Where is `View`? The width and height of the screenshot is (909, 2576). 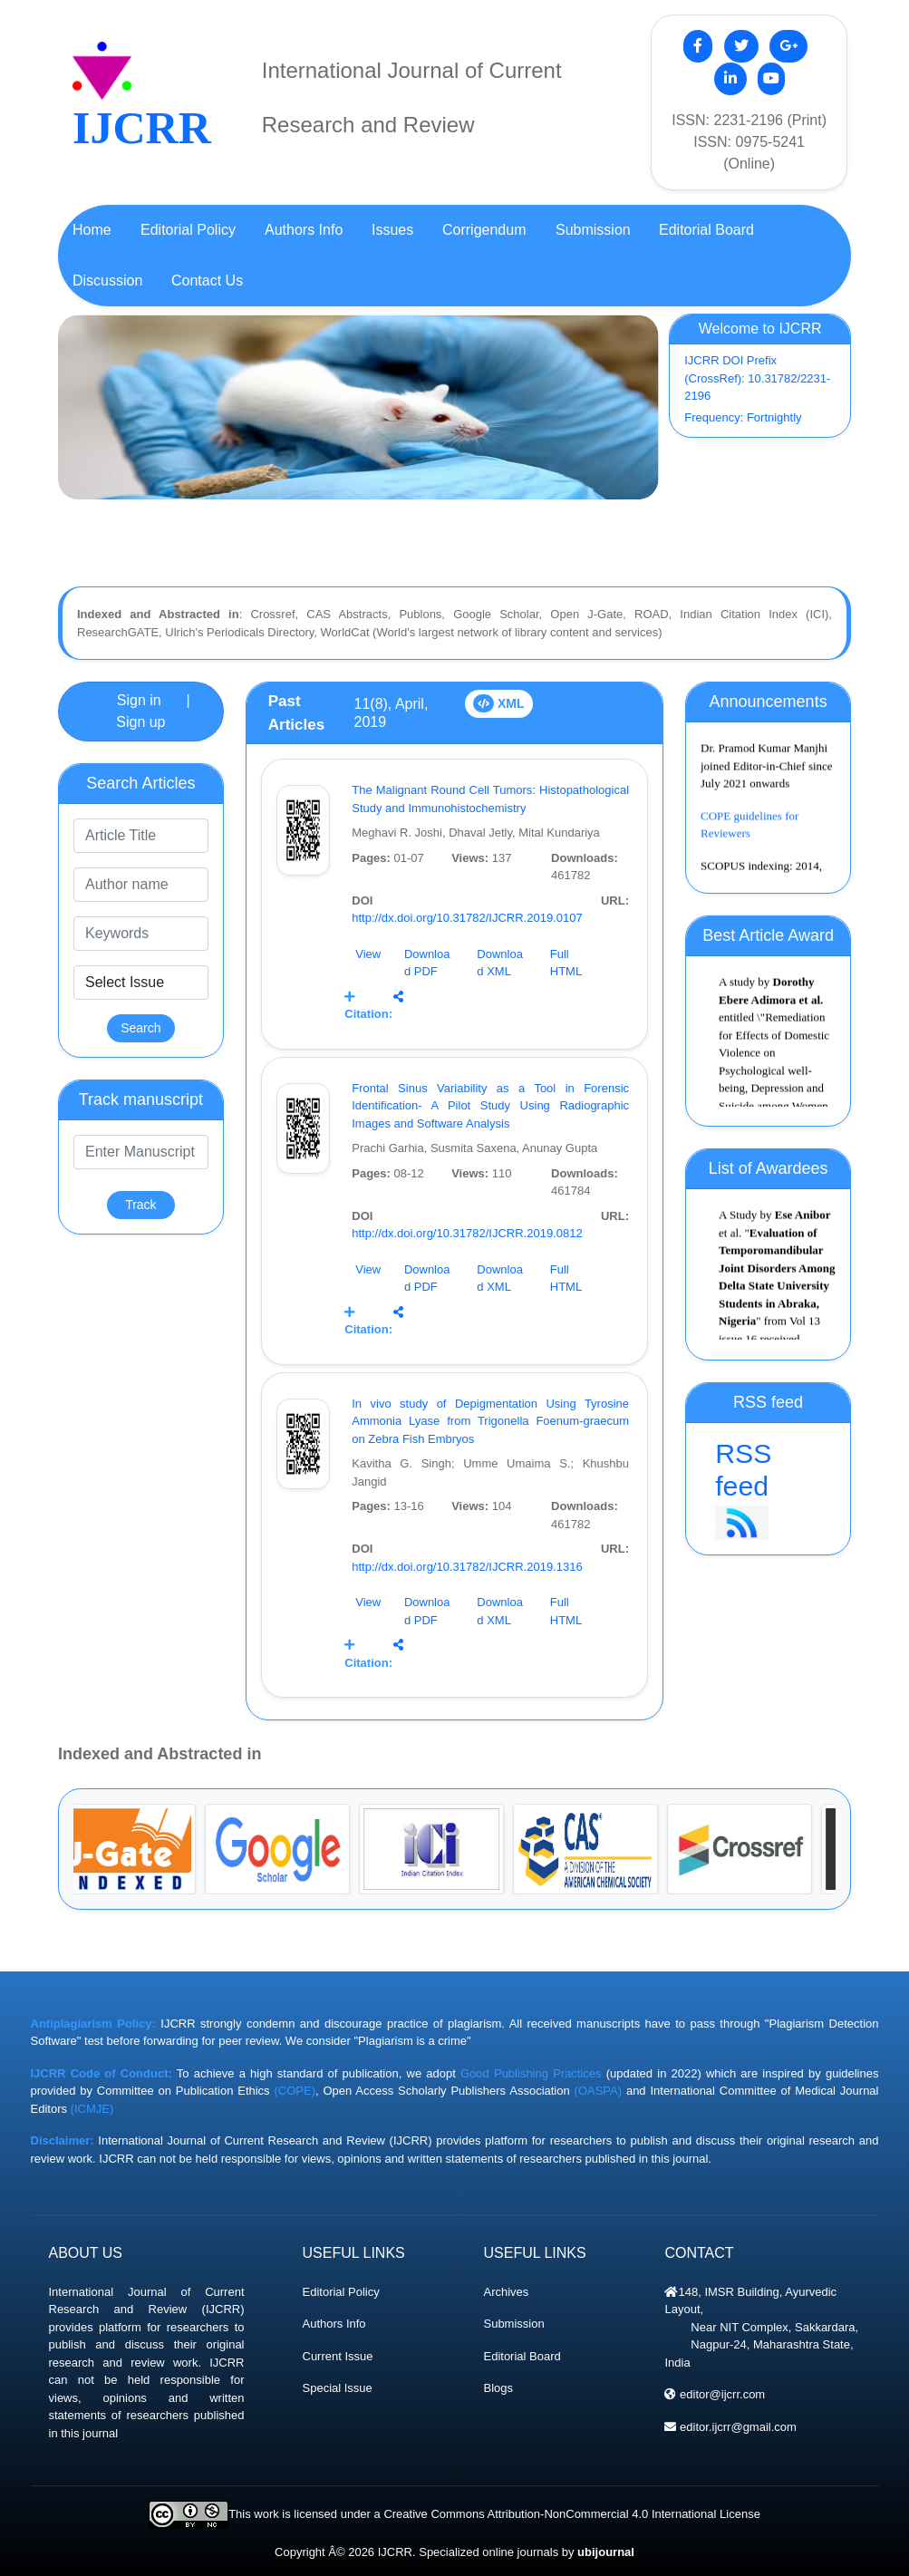
View is located at coordinates (368, 954).